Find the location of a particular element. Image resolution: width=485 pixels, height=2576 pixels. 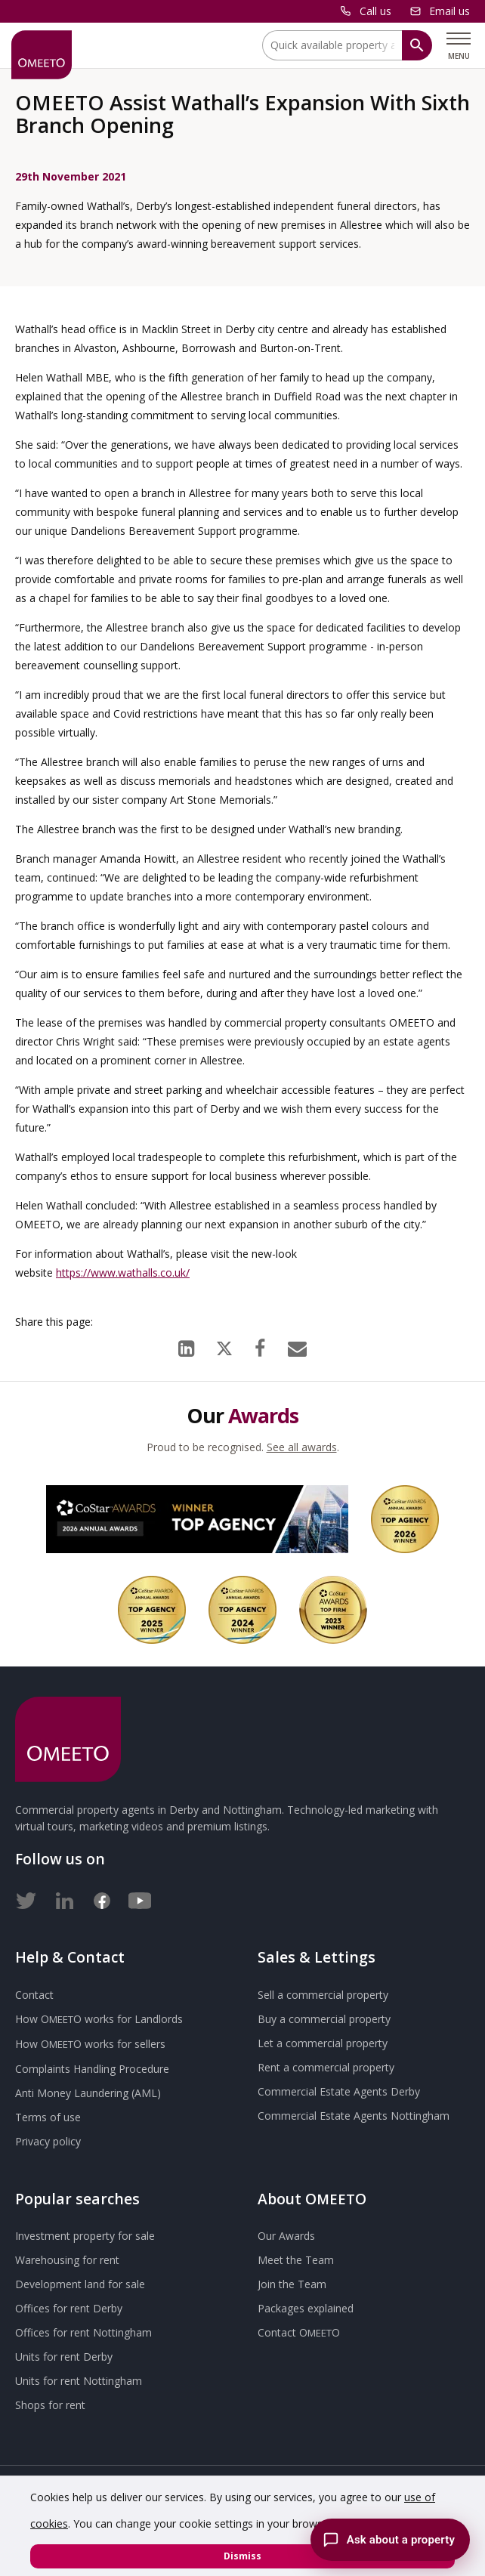

Sell a commercial property is located at coordinates (323, 1995).